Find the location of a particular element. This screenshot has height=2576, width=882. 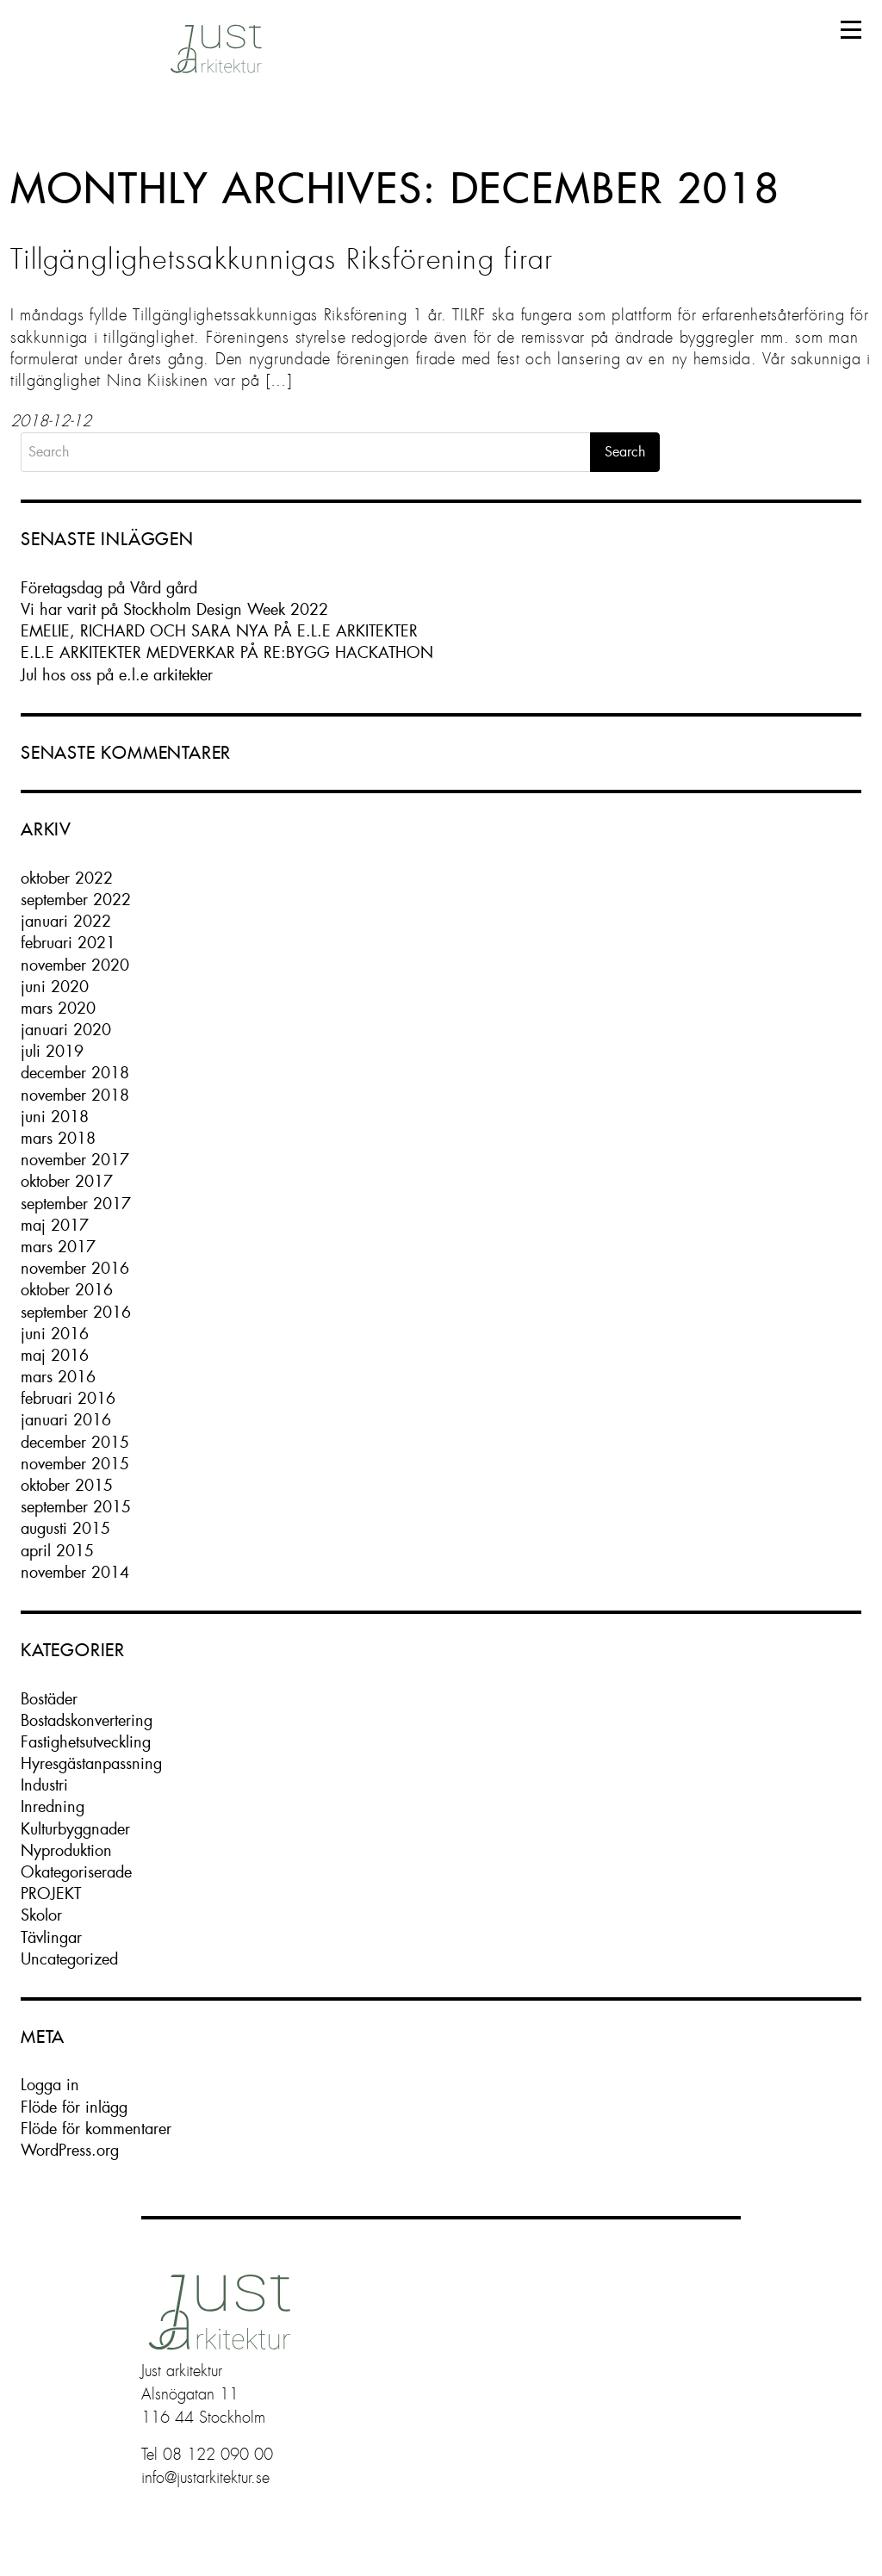

WordPress.org is located at coordinates (70, 2150).